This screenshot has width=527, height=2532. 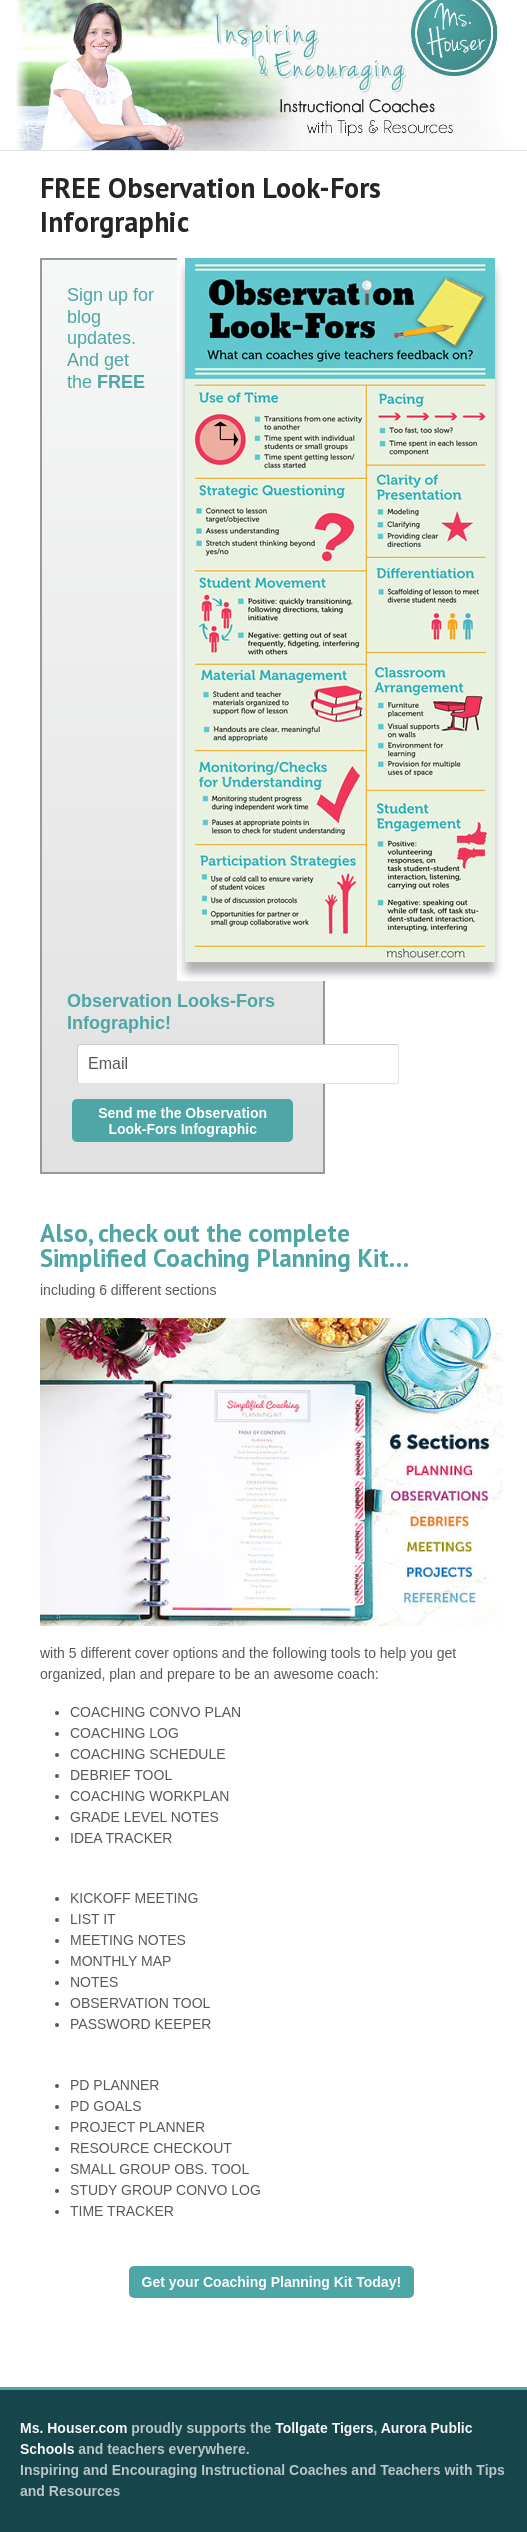 What do you see at coordinates (73, 2428) in the screenshot?
I see `Ms. Houser.com` at bounding box center [73, 2428].